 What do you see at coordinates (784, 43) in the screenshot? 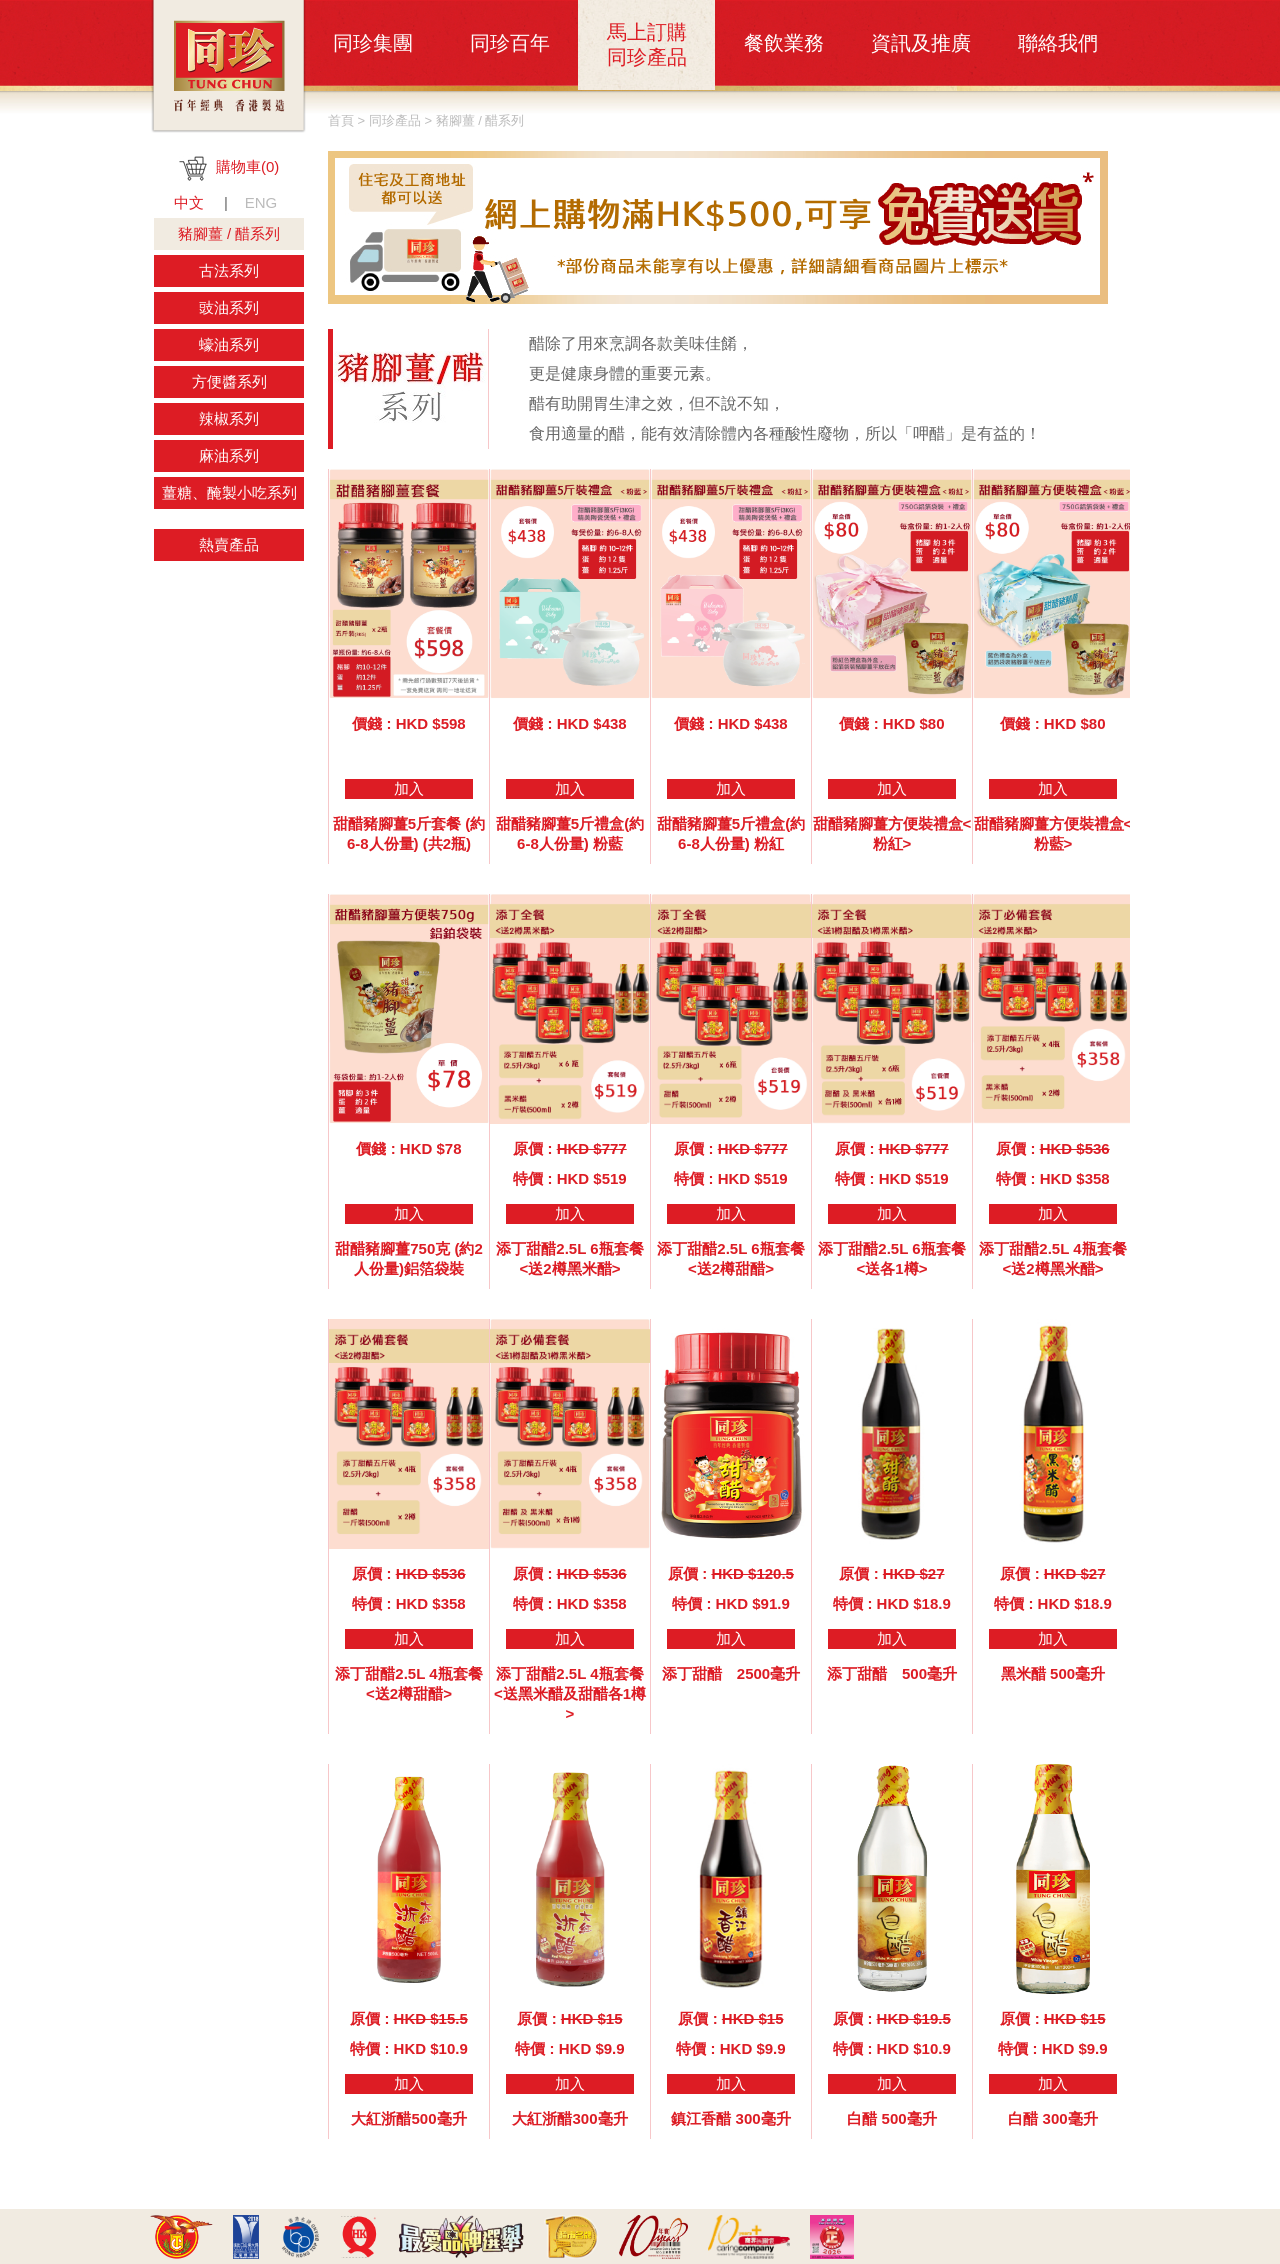
I see `餐飲業務` at bounding box center [784, 43].